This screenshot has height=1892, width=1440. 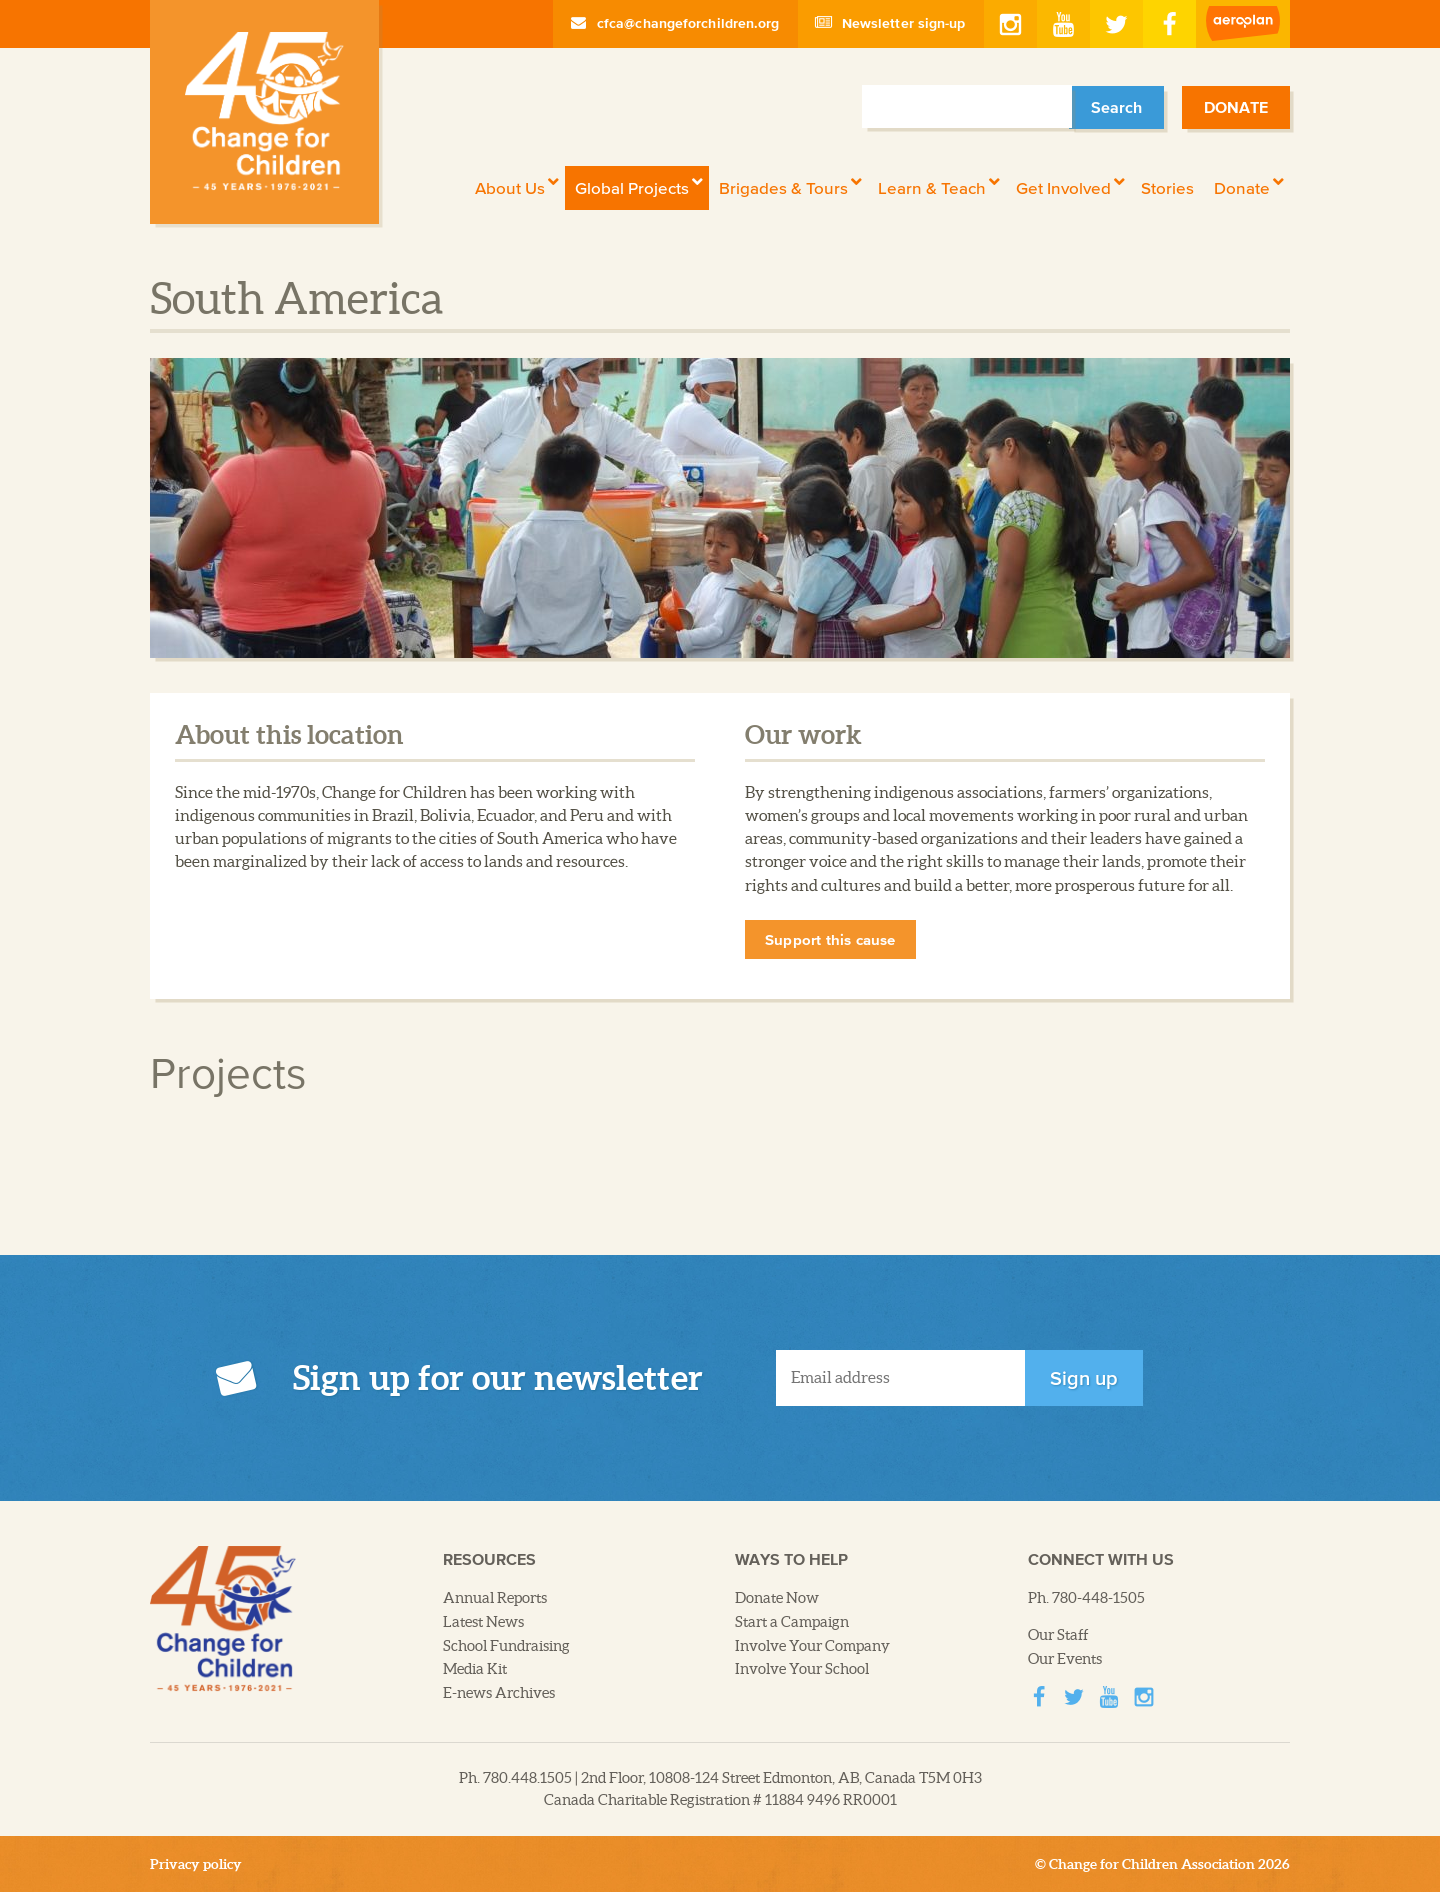 I want to click on Donate Now, so click(x=777, y=1598).